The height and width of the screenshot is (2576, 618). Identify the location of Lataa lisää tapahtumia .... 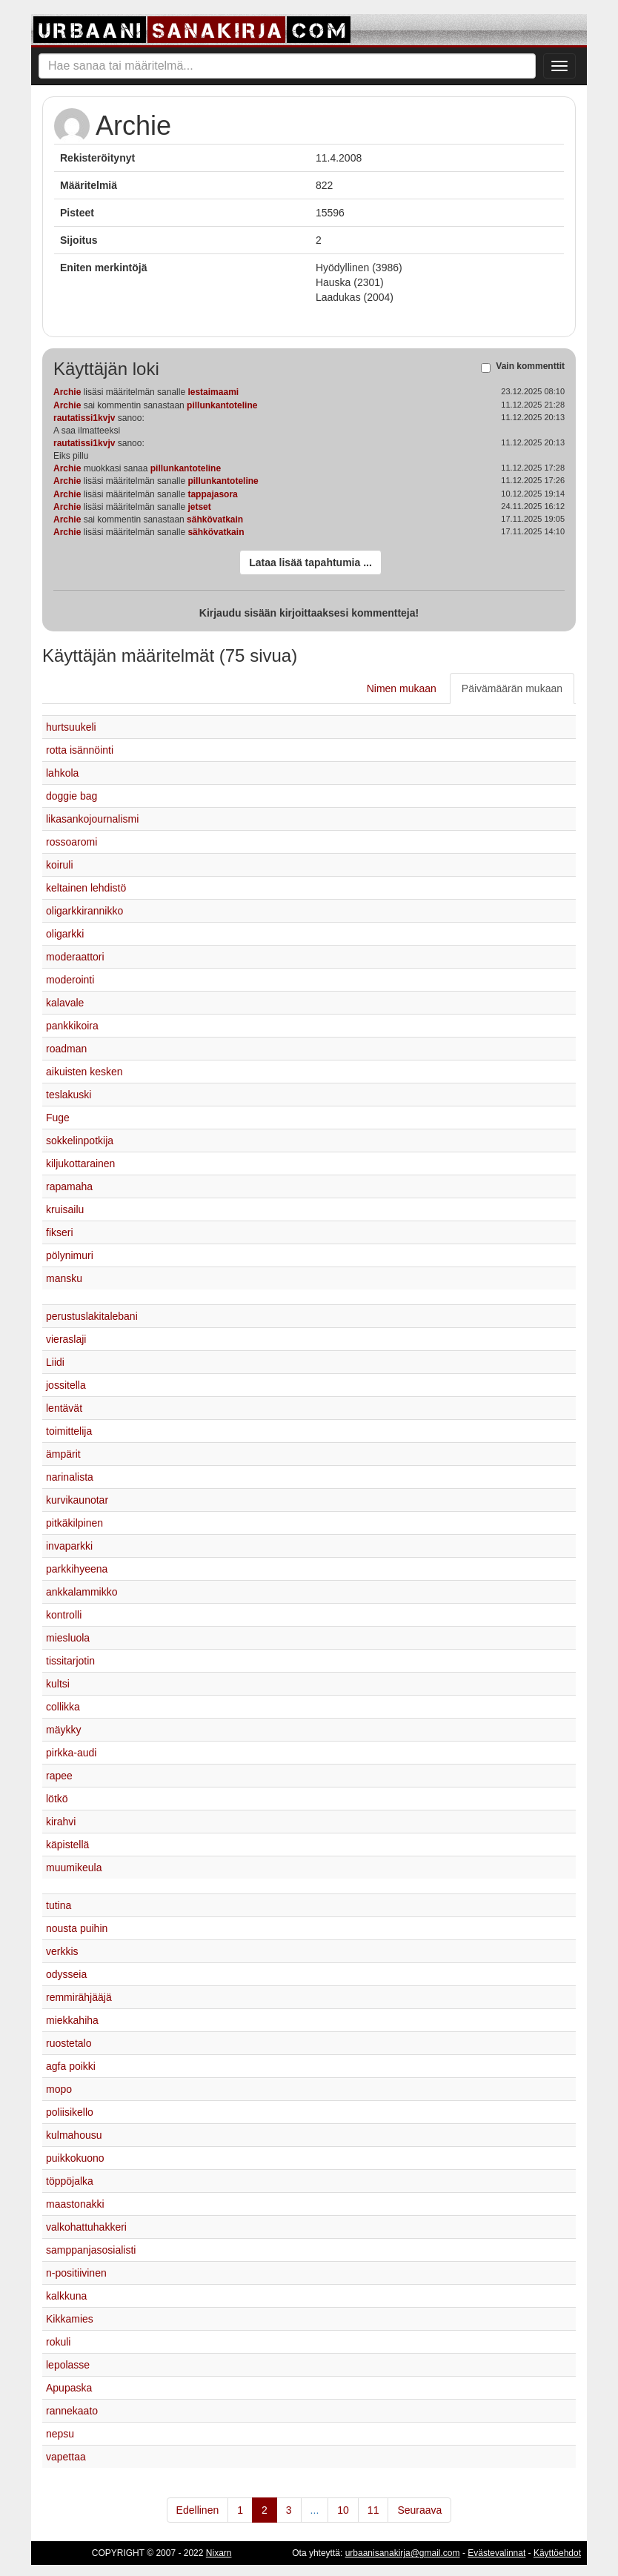
(310, 562).